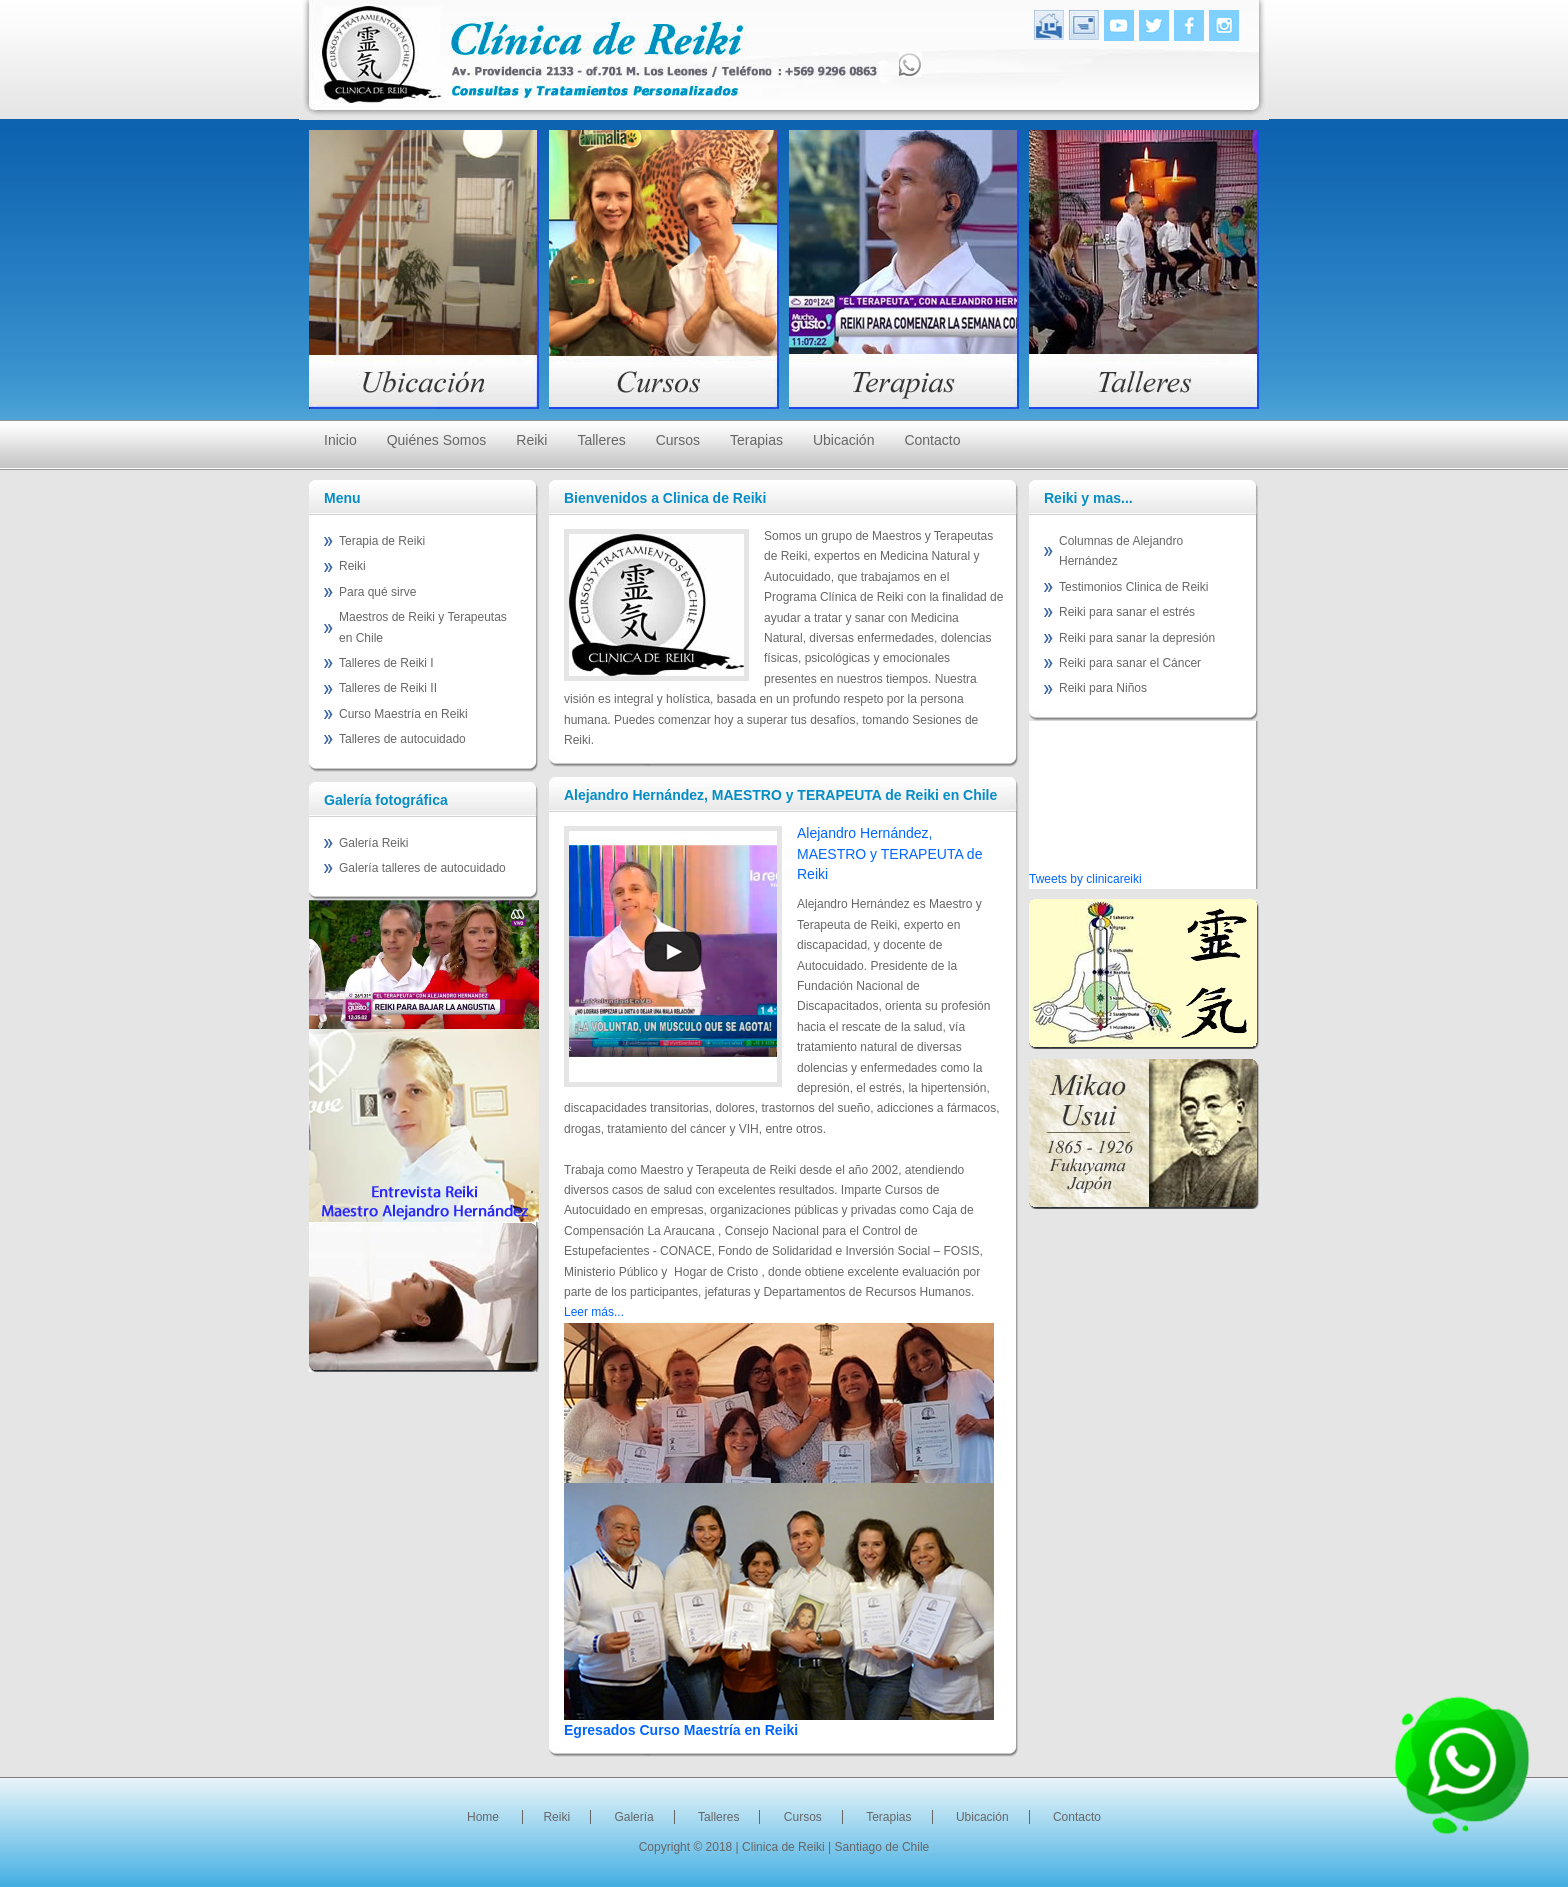 The width and height of the screenshot is (1568, 1887). What do you see at coordinates (377, 592) in the screenshot?
I see `Para qué sirve` at bounding box center [377, 592].